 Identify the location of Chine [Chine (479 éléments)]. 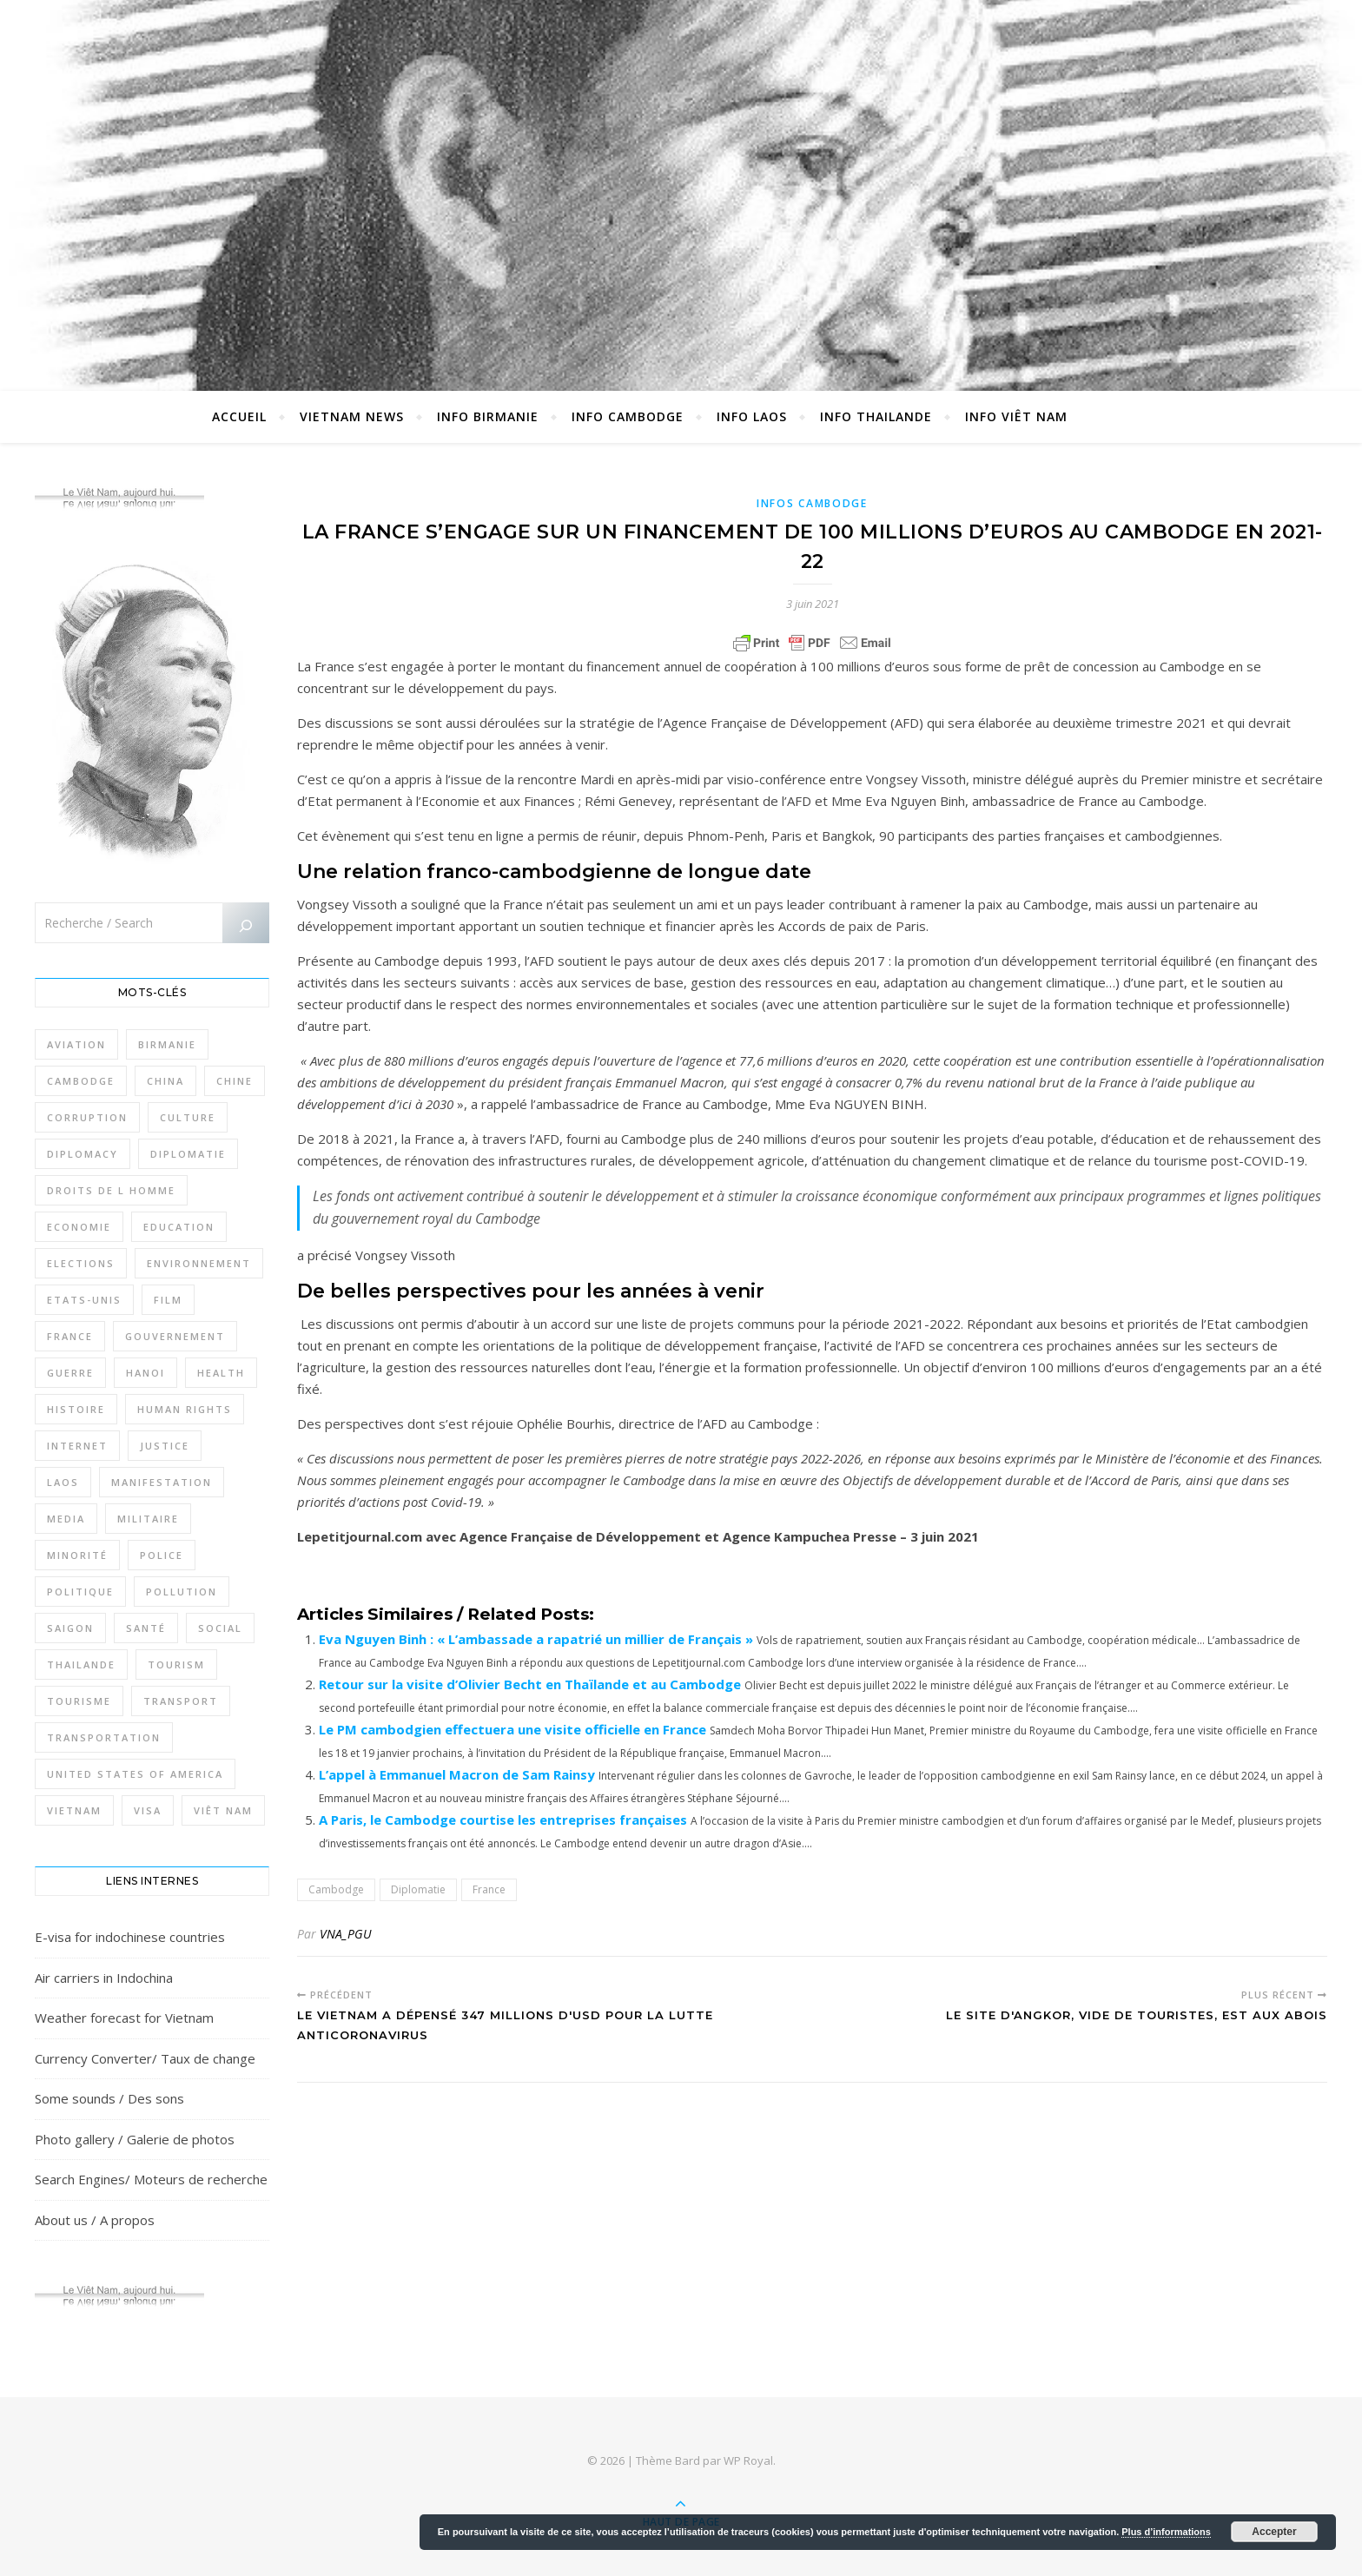
(234, 1080).